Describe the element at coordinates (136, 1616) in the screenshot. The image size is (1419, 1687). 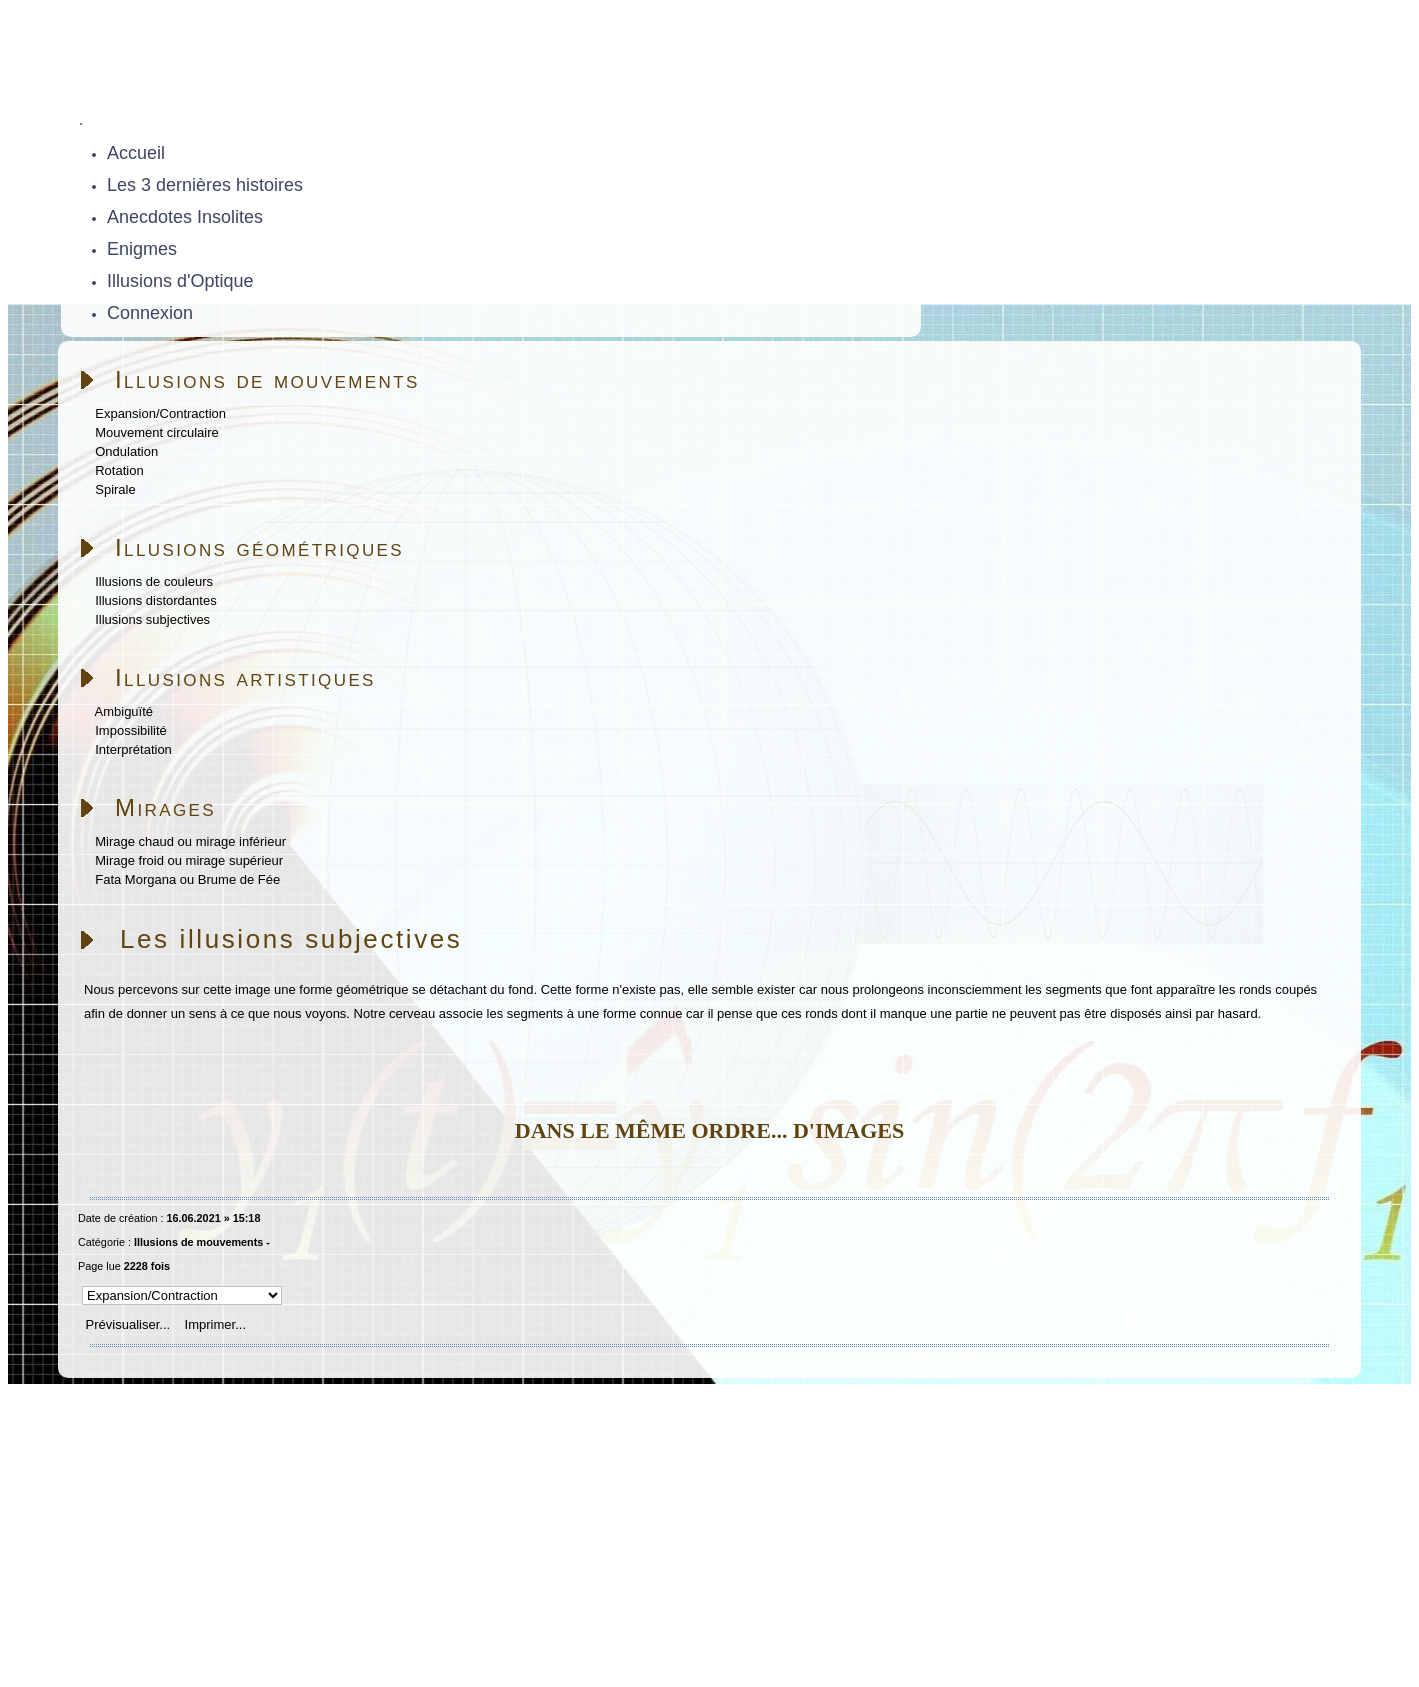
I see `Skins Papinou GuppY 6` at that location.